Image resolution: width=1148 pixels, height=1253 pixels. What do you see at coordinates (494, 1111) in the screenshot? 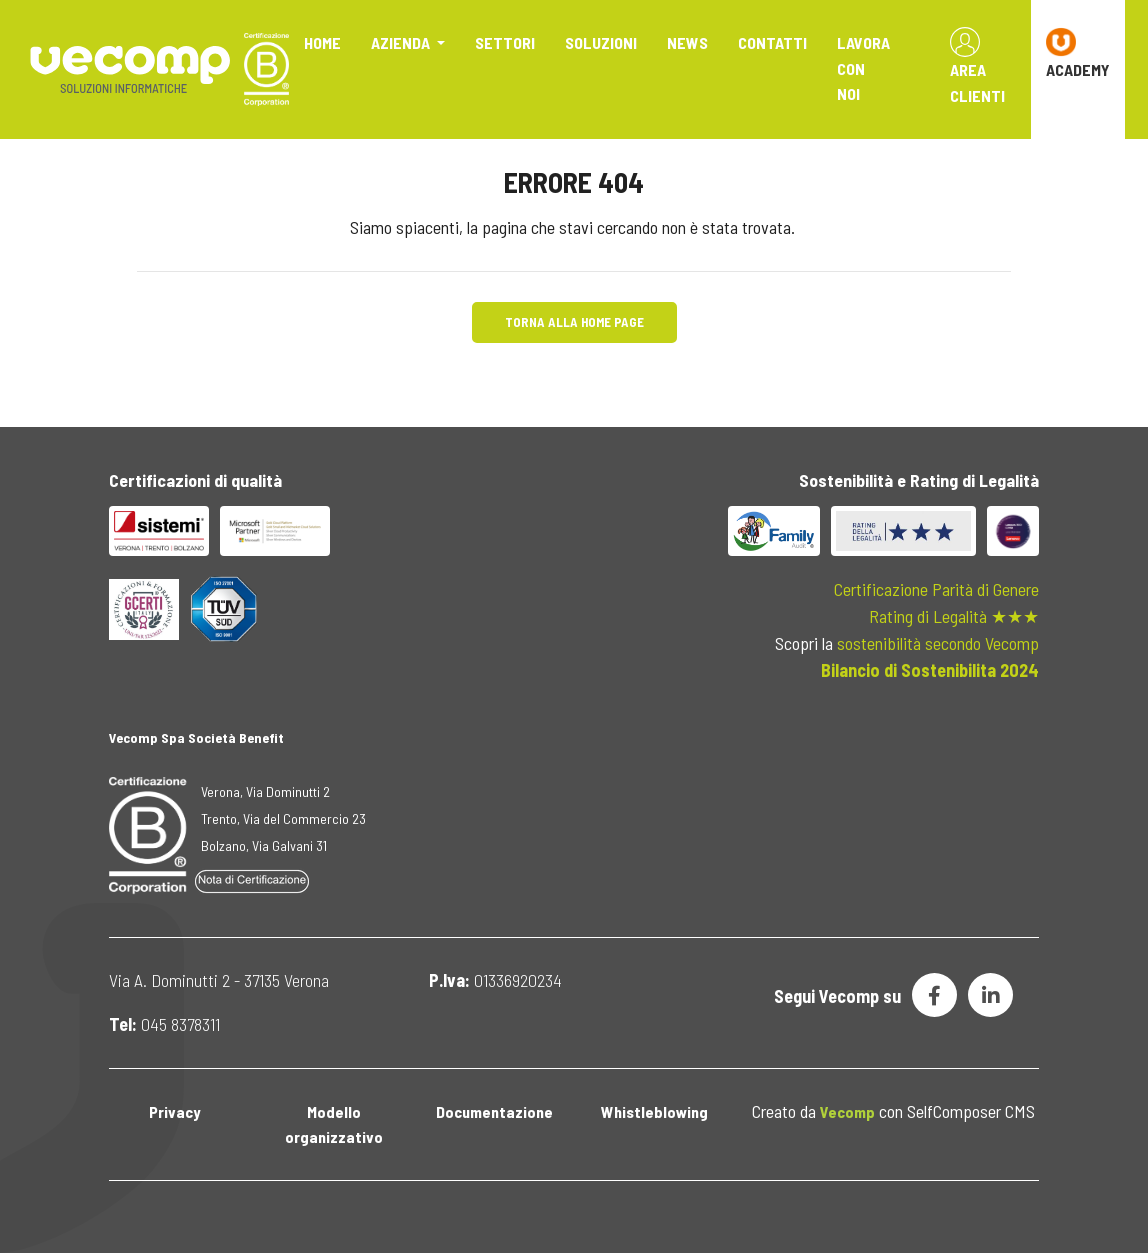
I see `Documentazione` at bounding box center [494, 1111].